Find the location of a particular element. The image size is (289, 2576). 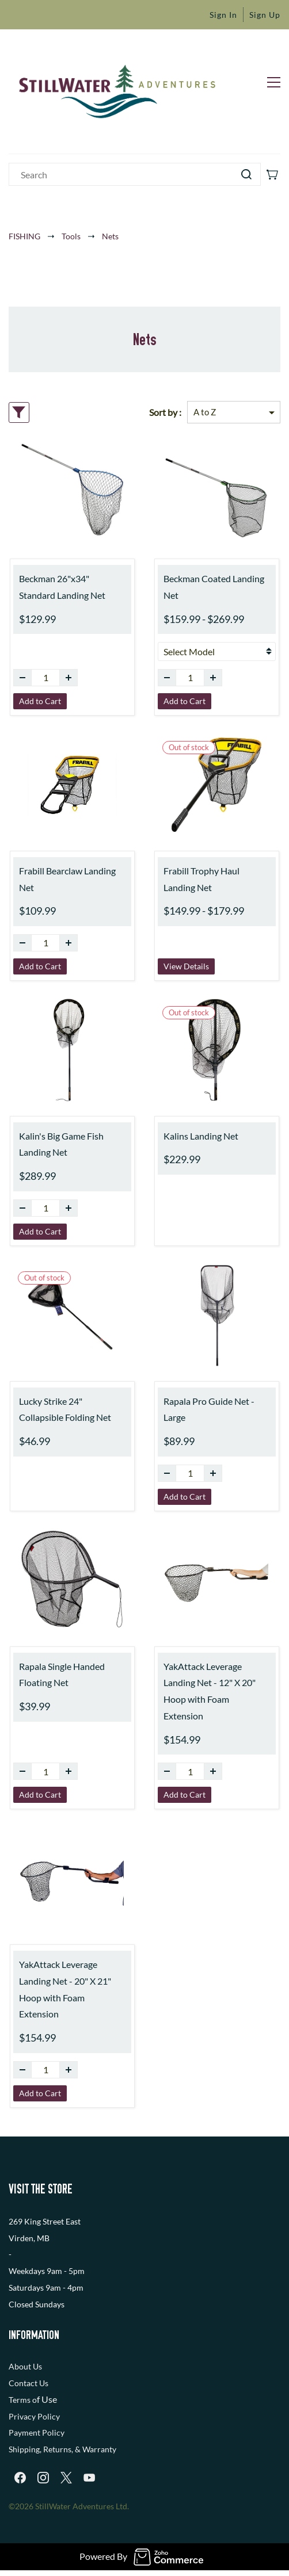

Beckman Coated Landing Net is located at coordinates (213, 587).